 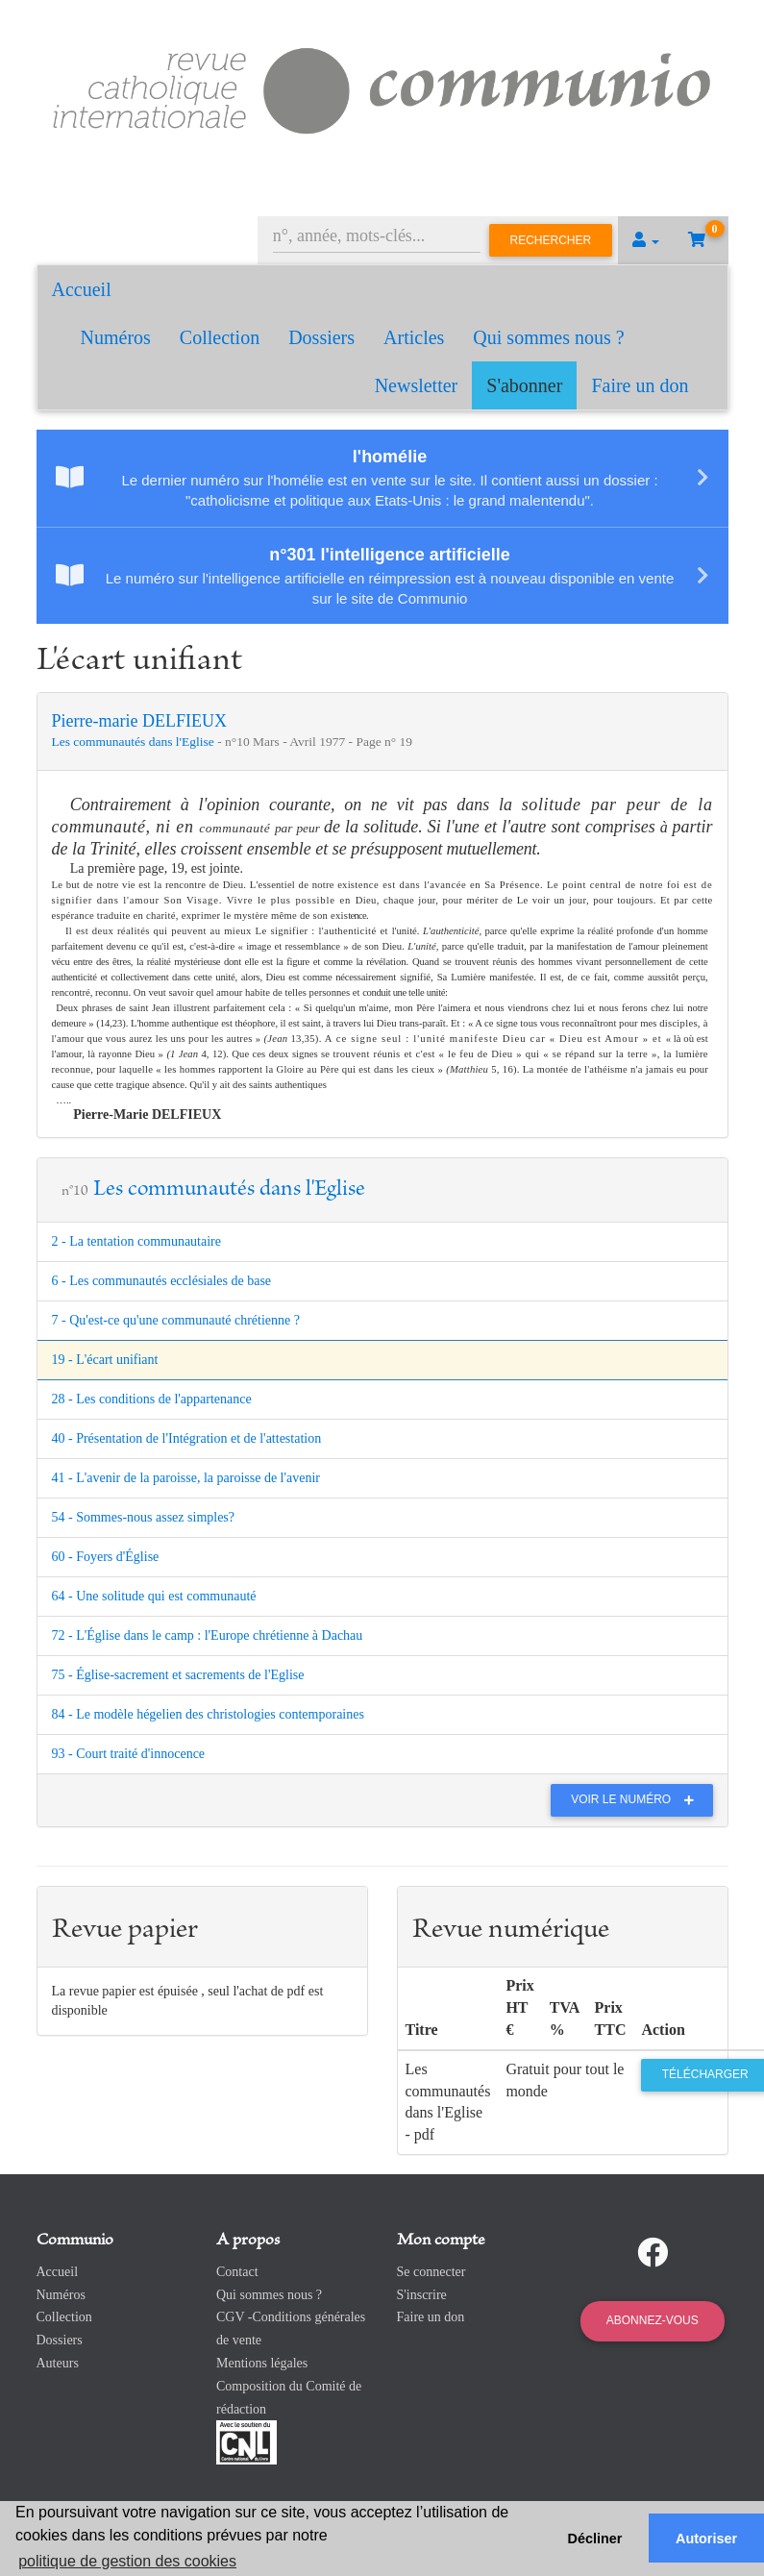 I want to click on 60 - Foyers d'Église, so click(x=106, y=1556).